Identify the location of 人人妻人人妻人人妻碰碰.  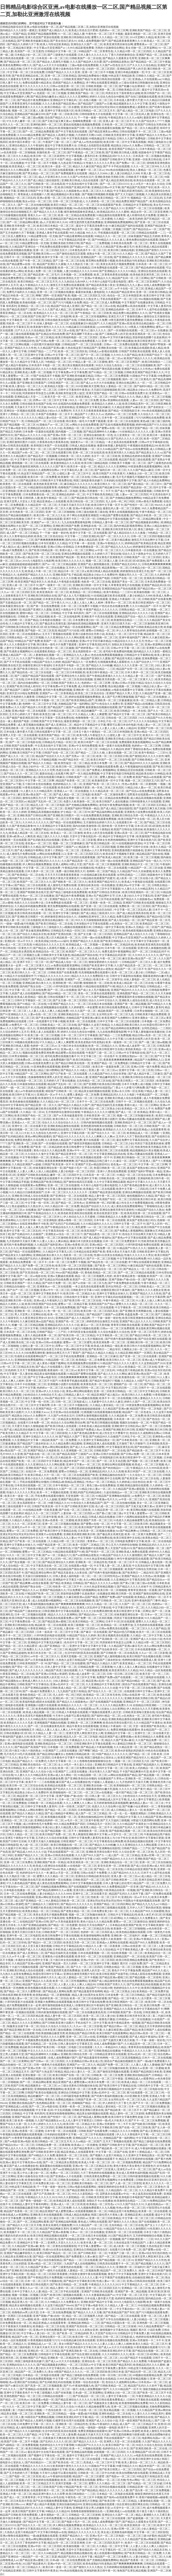
(145, 2064).